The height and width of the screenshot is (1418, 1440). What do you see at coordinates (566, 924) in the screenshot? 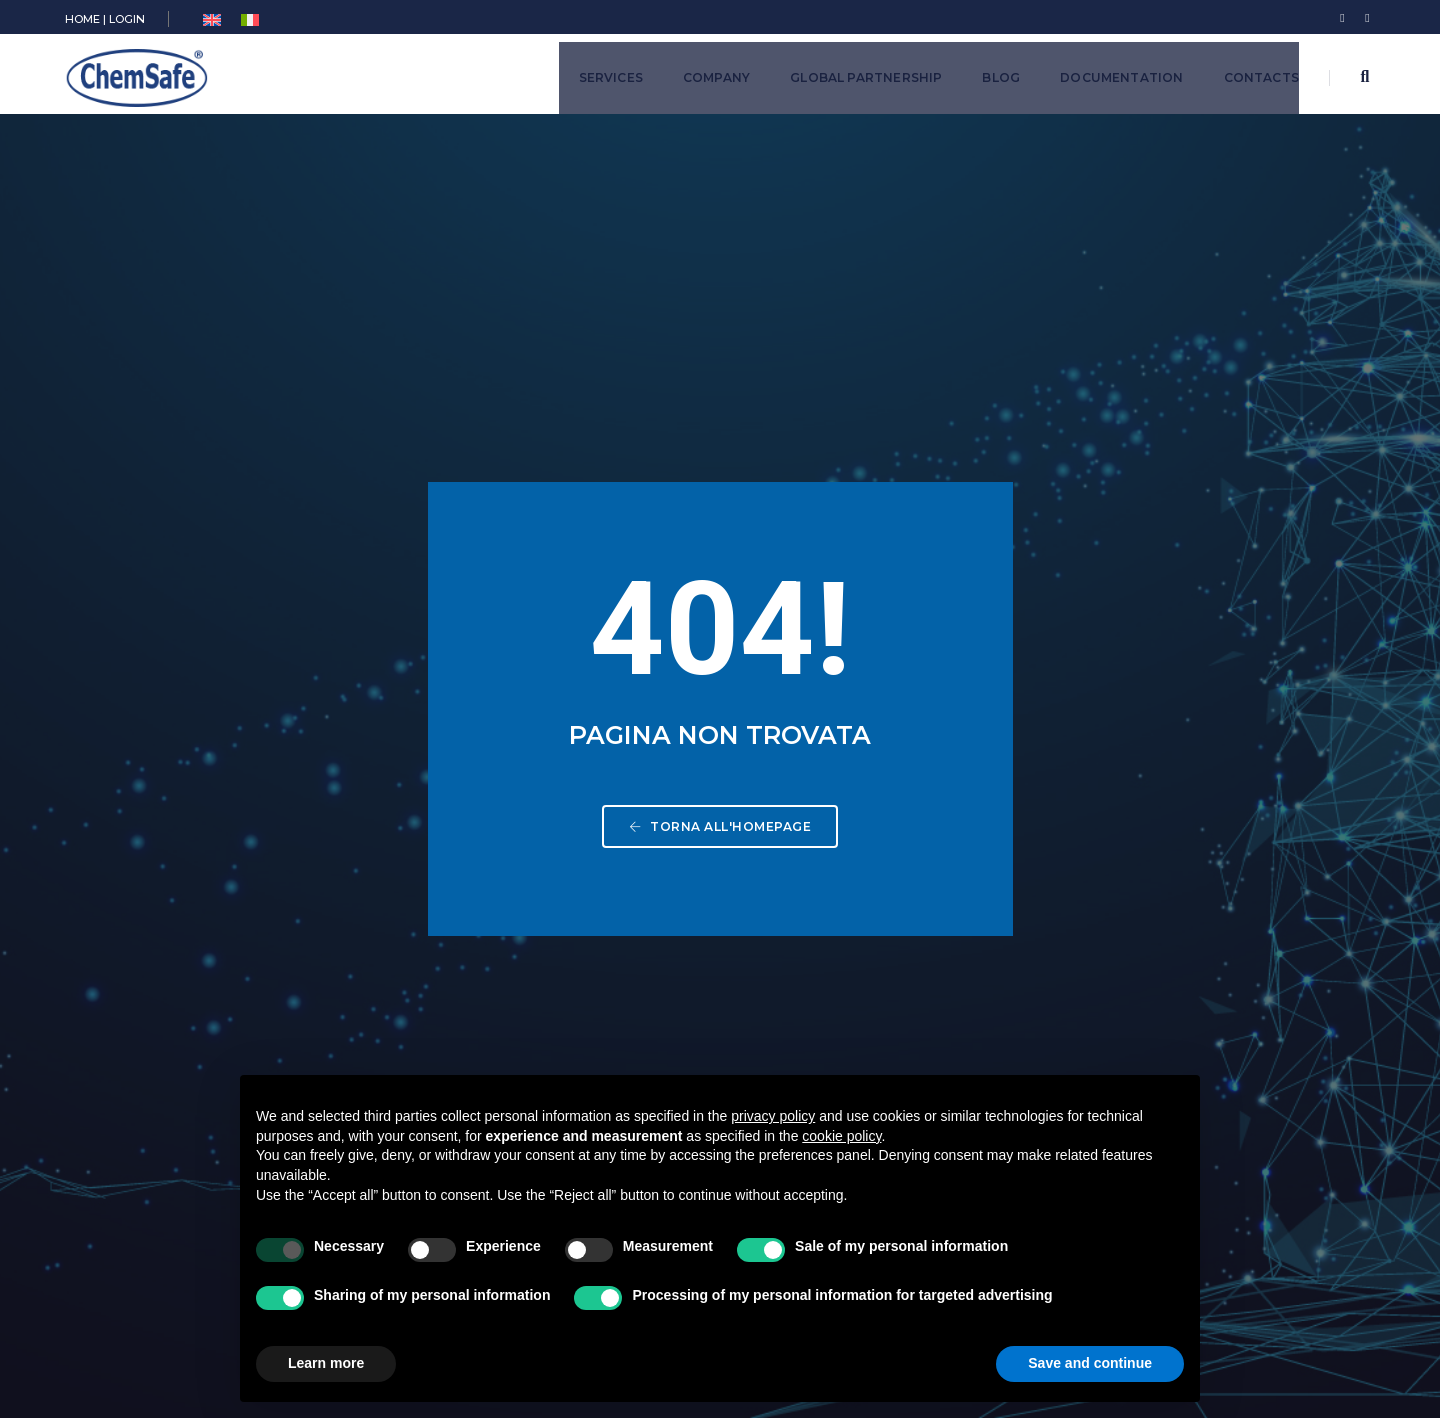
I see `Pharma` at bounding box center [566, 924].